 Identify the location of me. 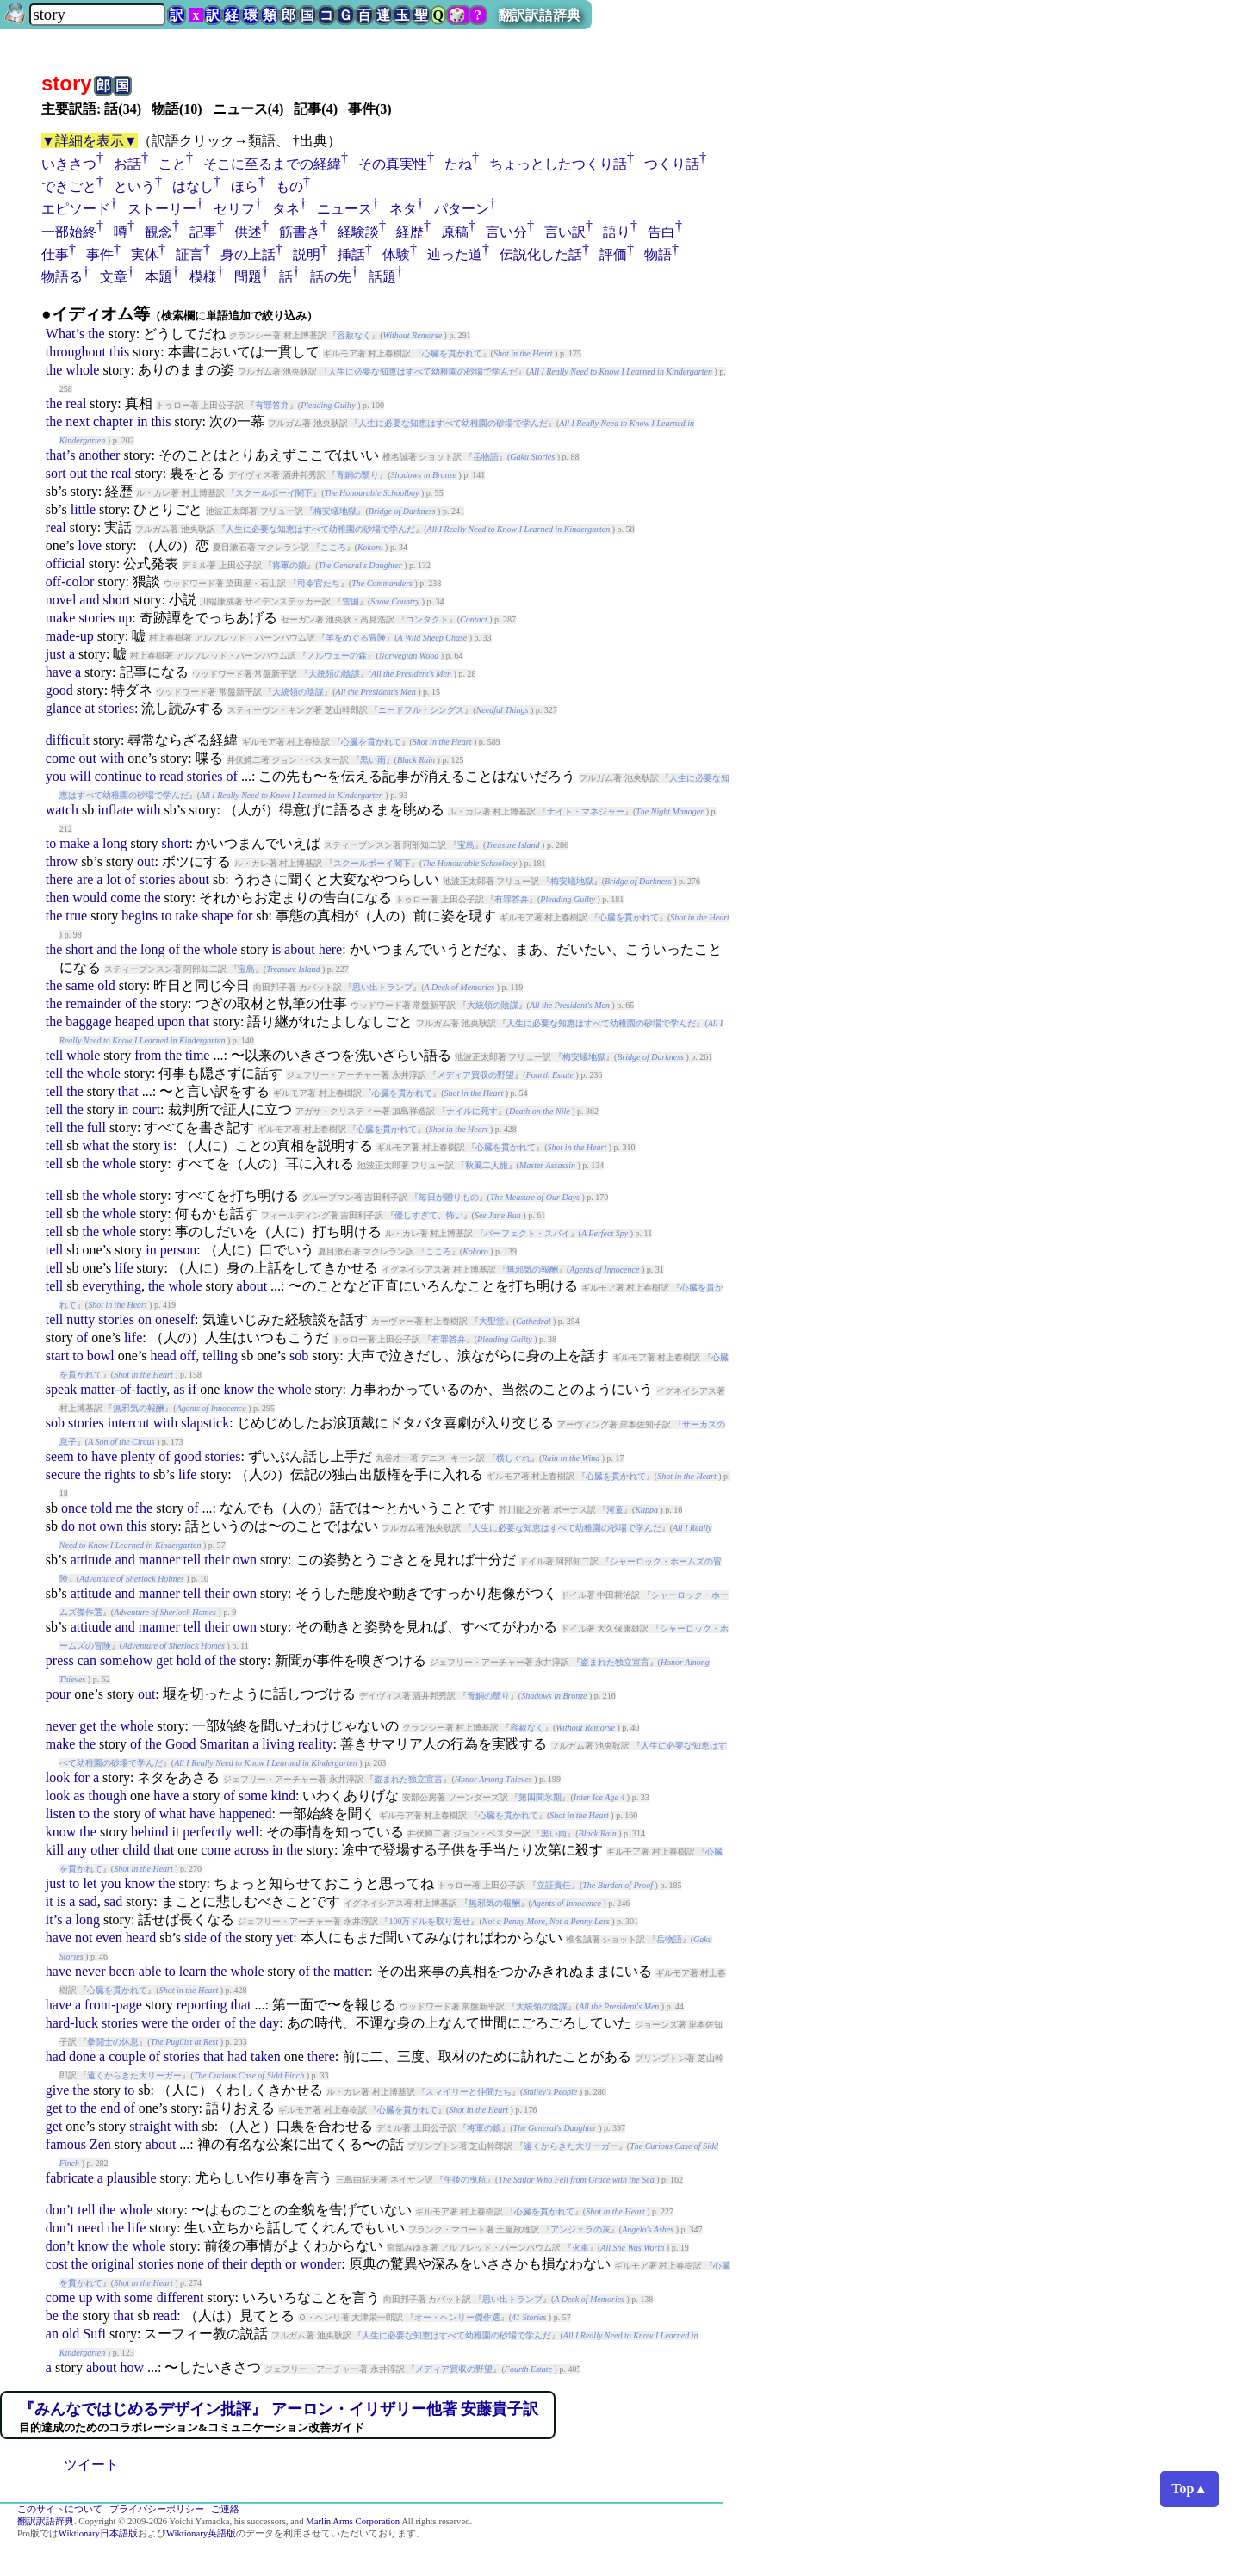
(124, 1508).